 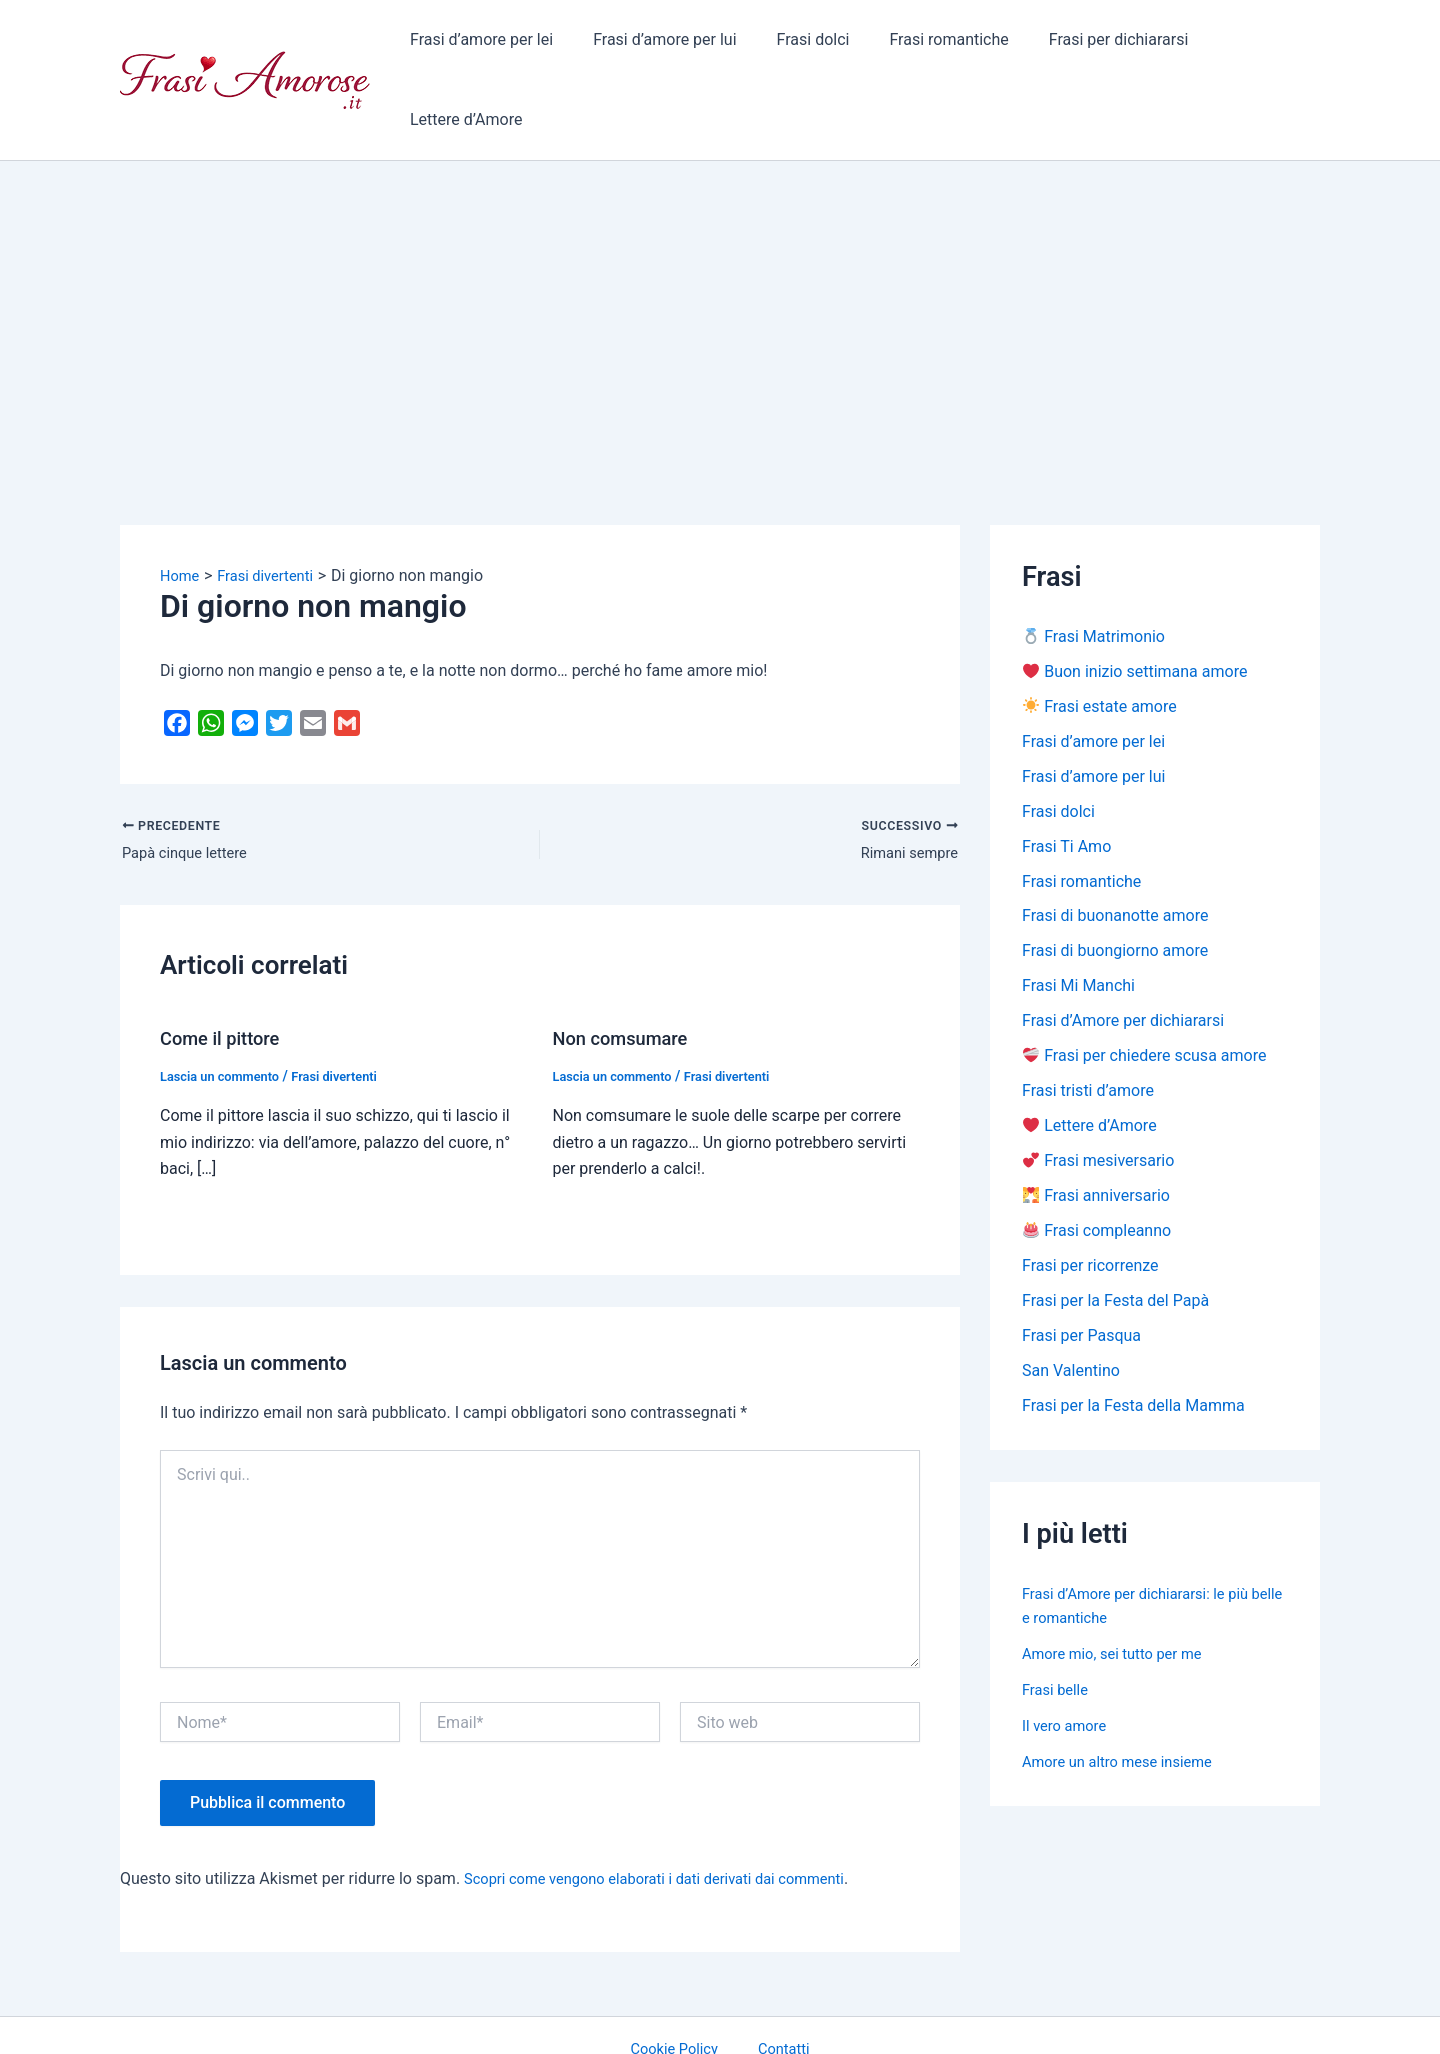 I want to click on Cookie Policy, so click(x=684, y=1983).